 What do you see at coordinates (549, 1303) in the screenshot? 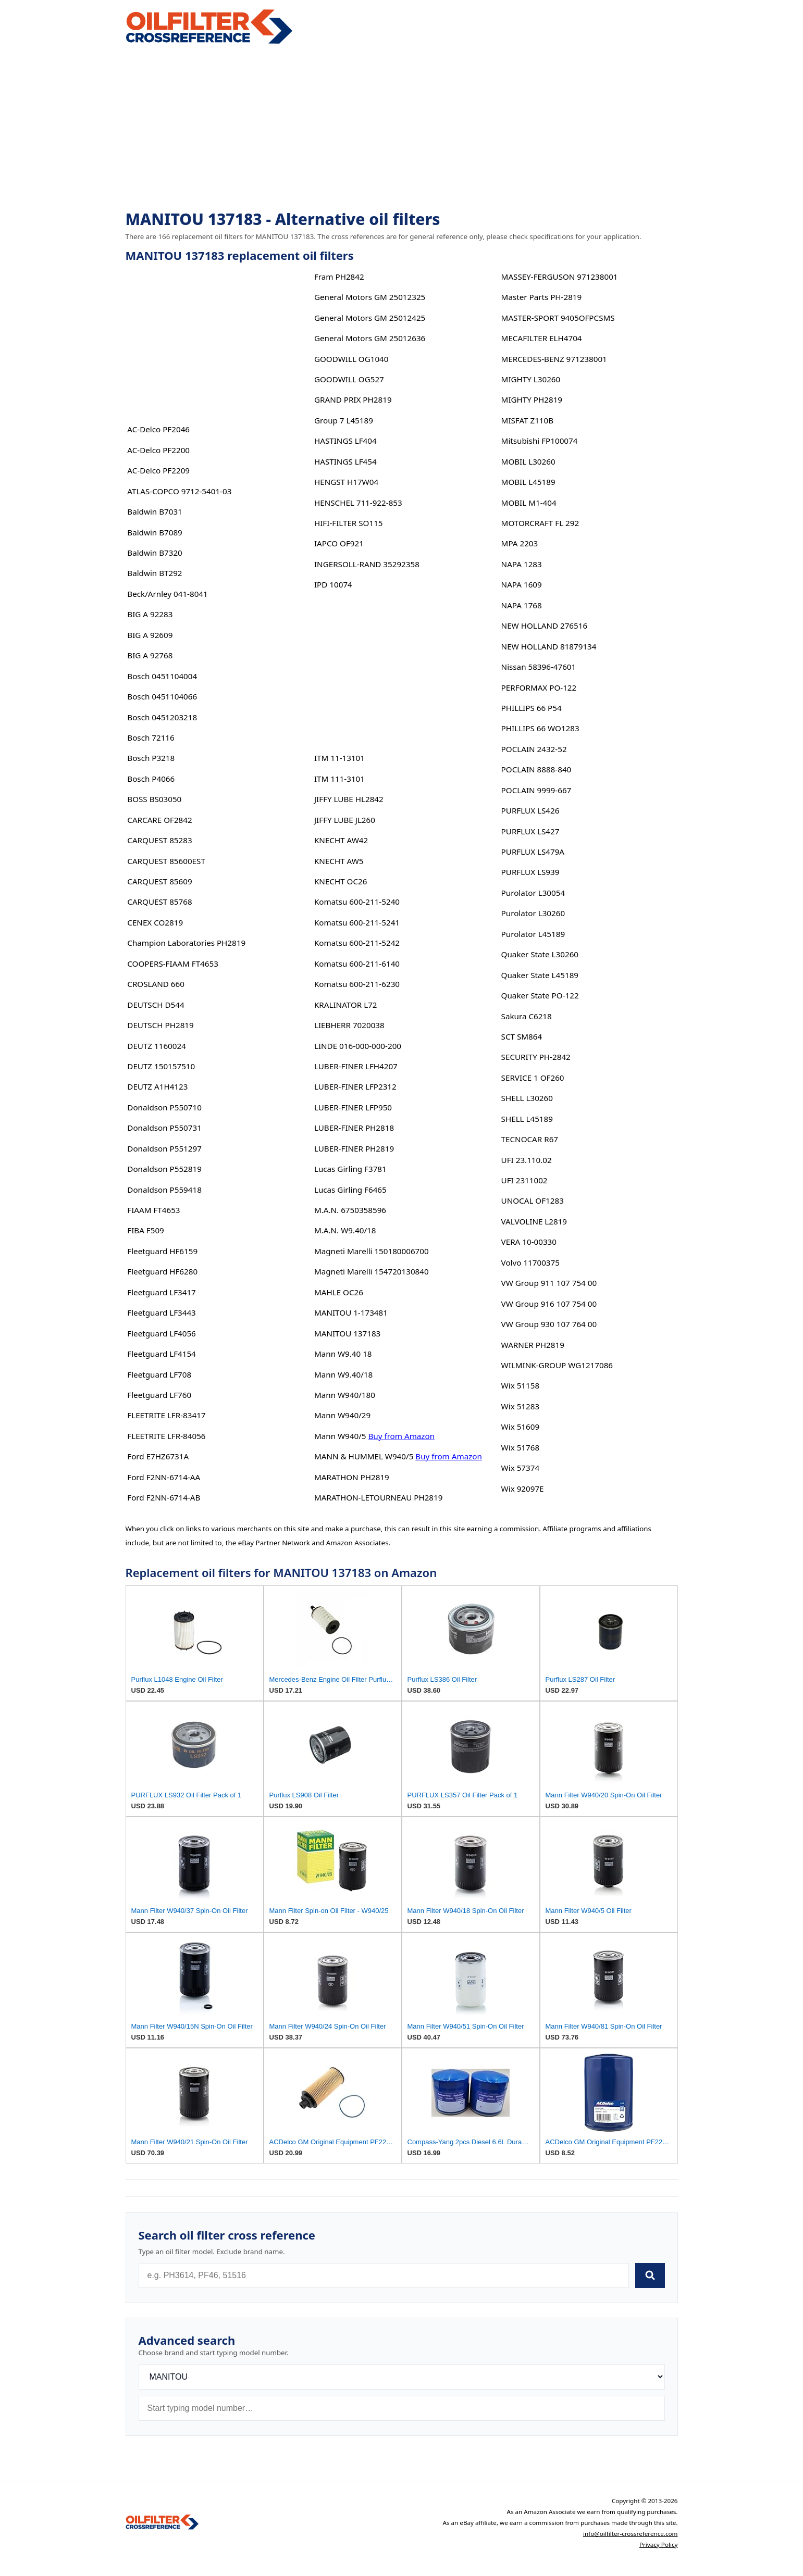
I see `VW Group 916 107 754 00` at bounding box center [549, 1303].